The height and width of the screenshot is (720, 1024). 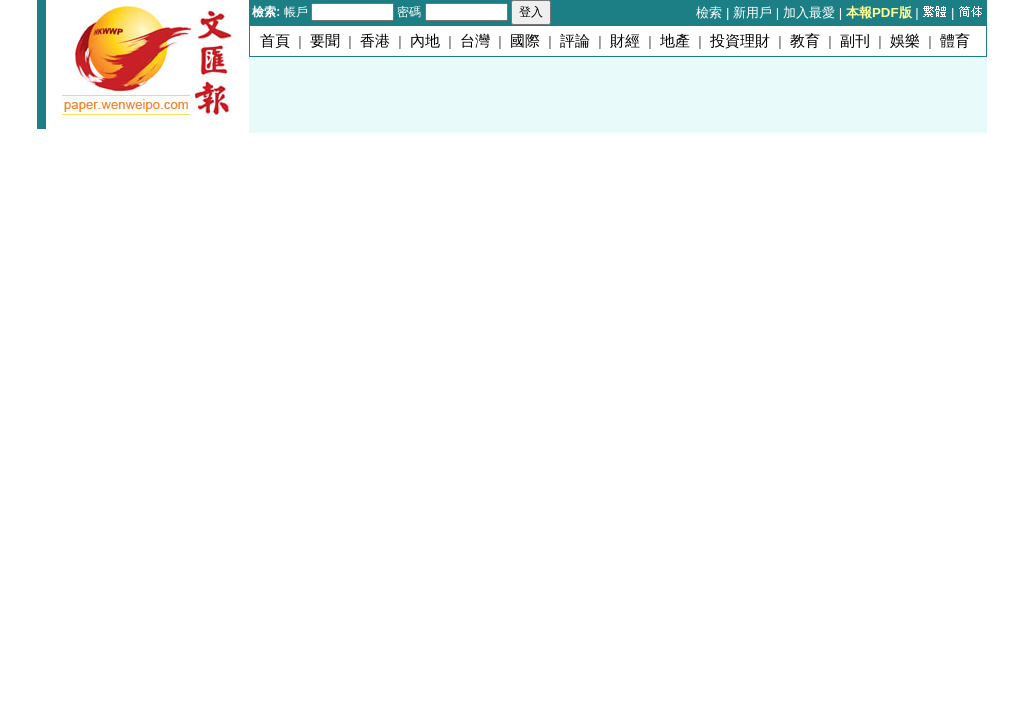 I want to click on 評論, so click(x=575, y=41).